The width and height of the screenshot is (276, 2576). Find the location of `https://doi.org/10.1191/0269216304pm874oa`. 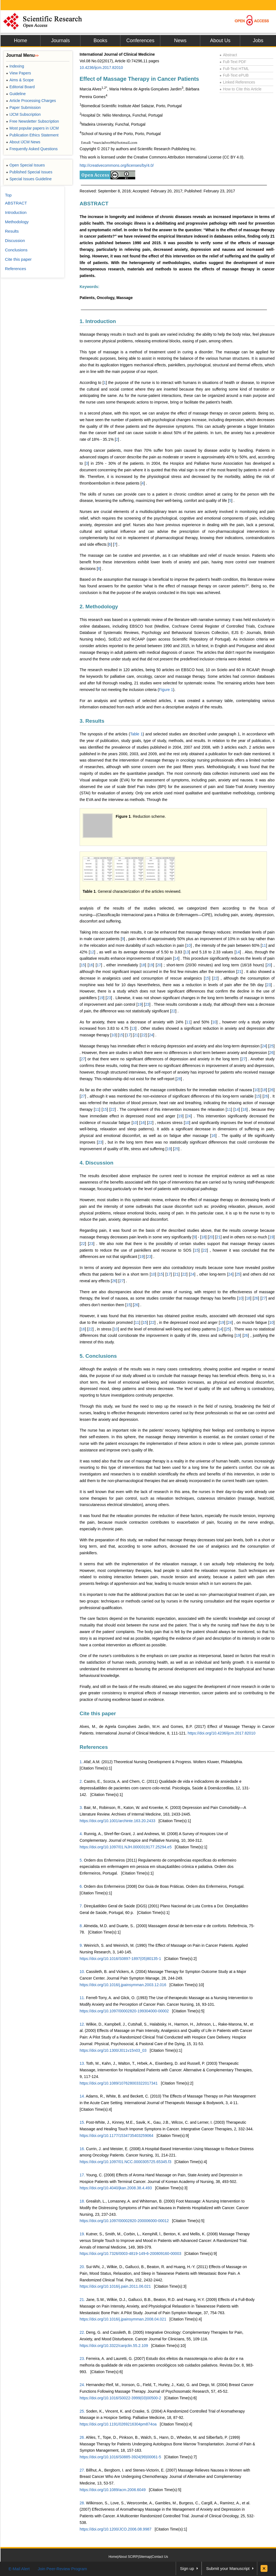

https://doi.org/10.1191/0269216304pm874oa is located at coordinates (118, 2424).